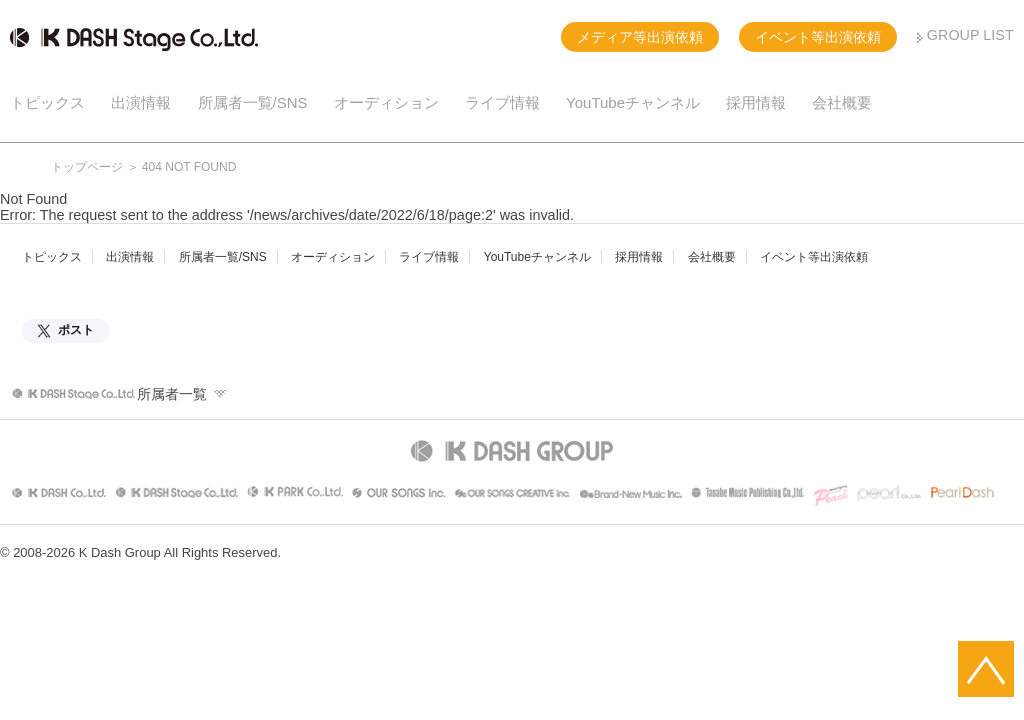  What do you see at coordinates (842, 102) in the screenshot?
I see `会社概要` at bounding box center [842, 102].